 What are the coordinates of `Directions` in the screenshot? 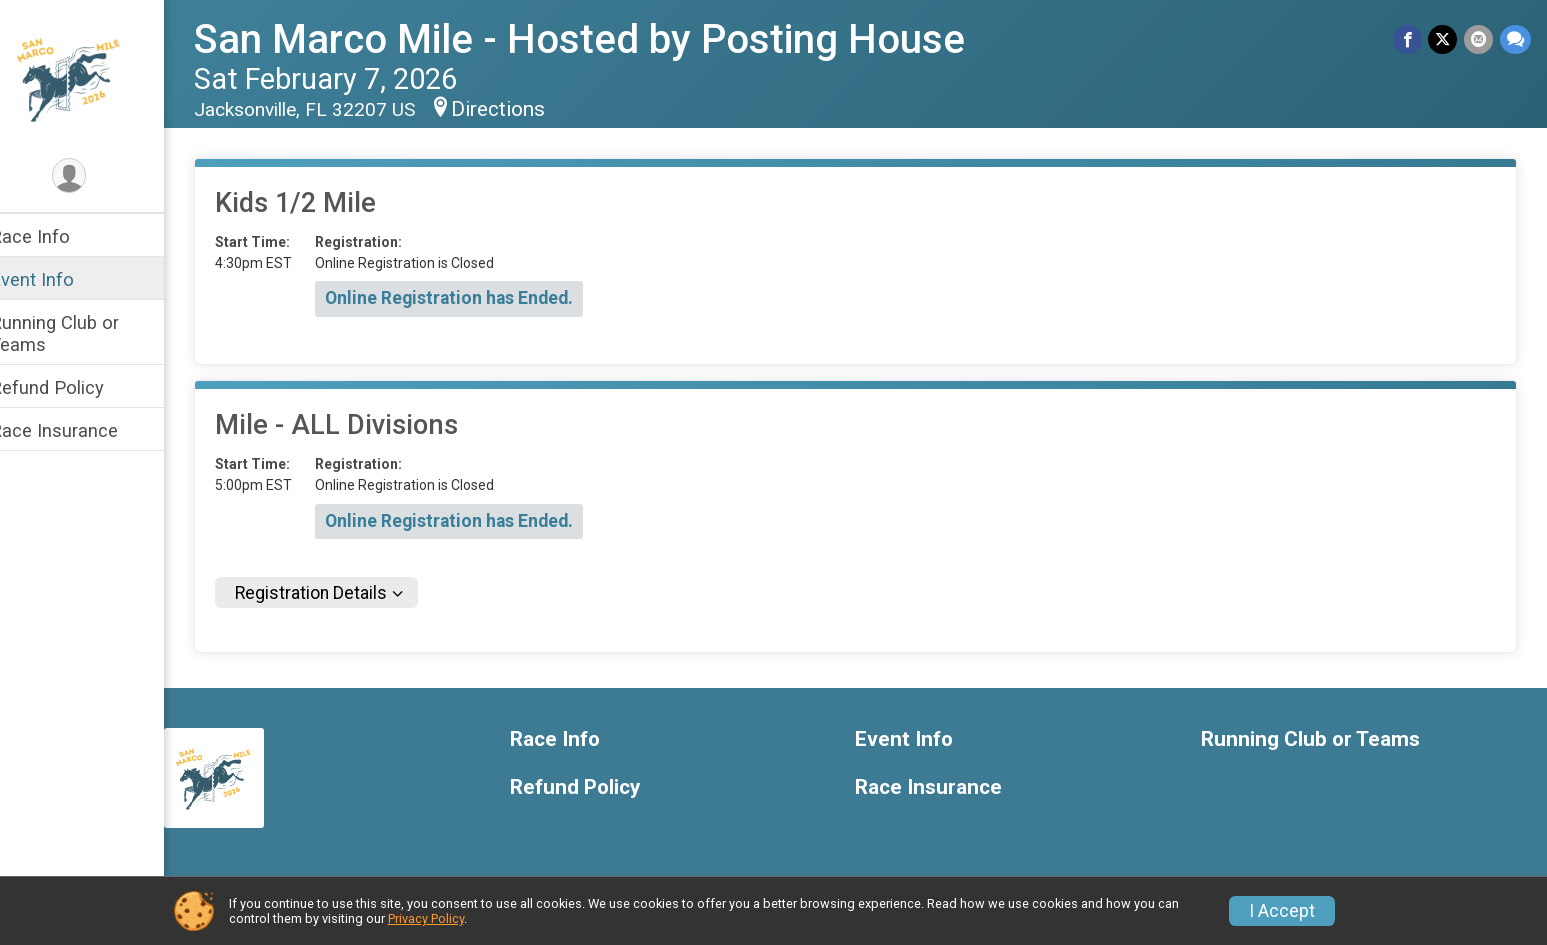 It's located at (524, 109).